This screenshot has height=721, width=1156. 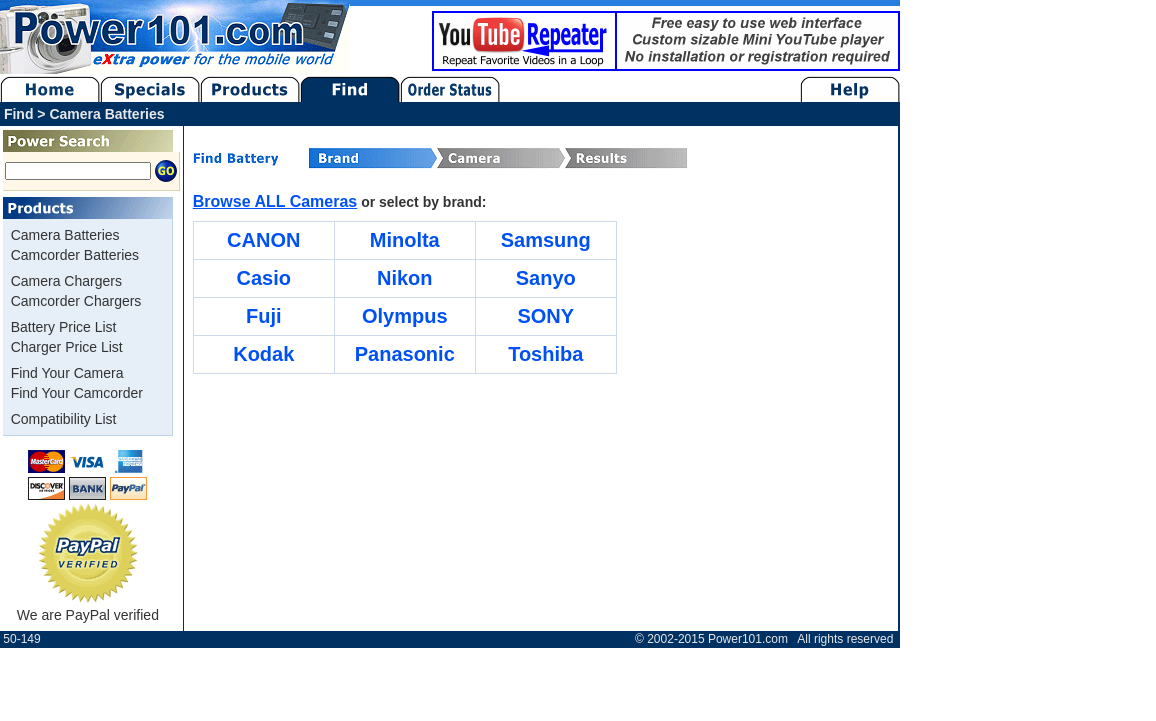 I want to click on Charger Price List, so click(x=67, y=347).